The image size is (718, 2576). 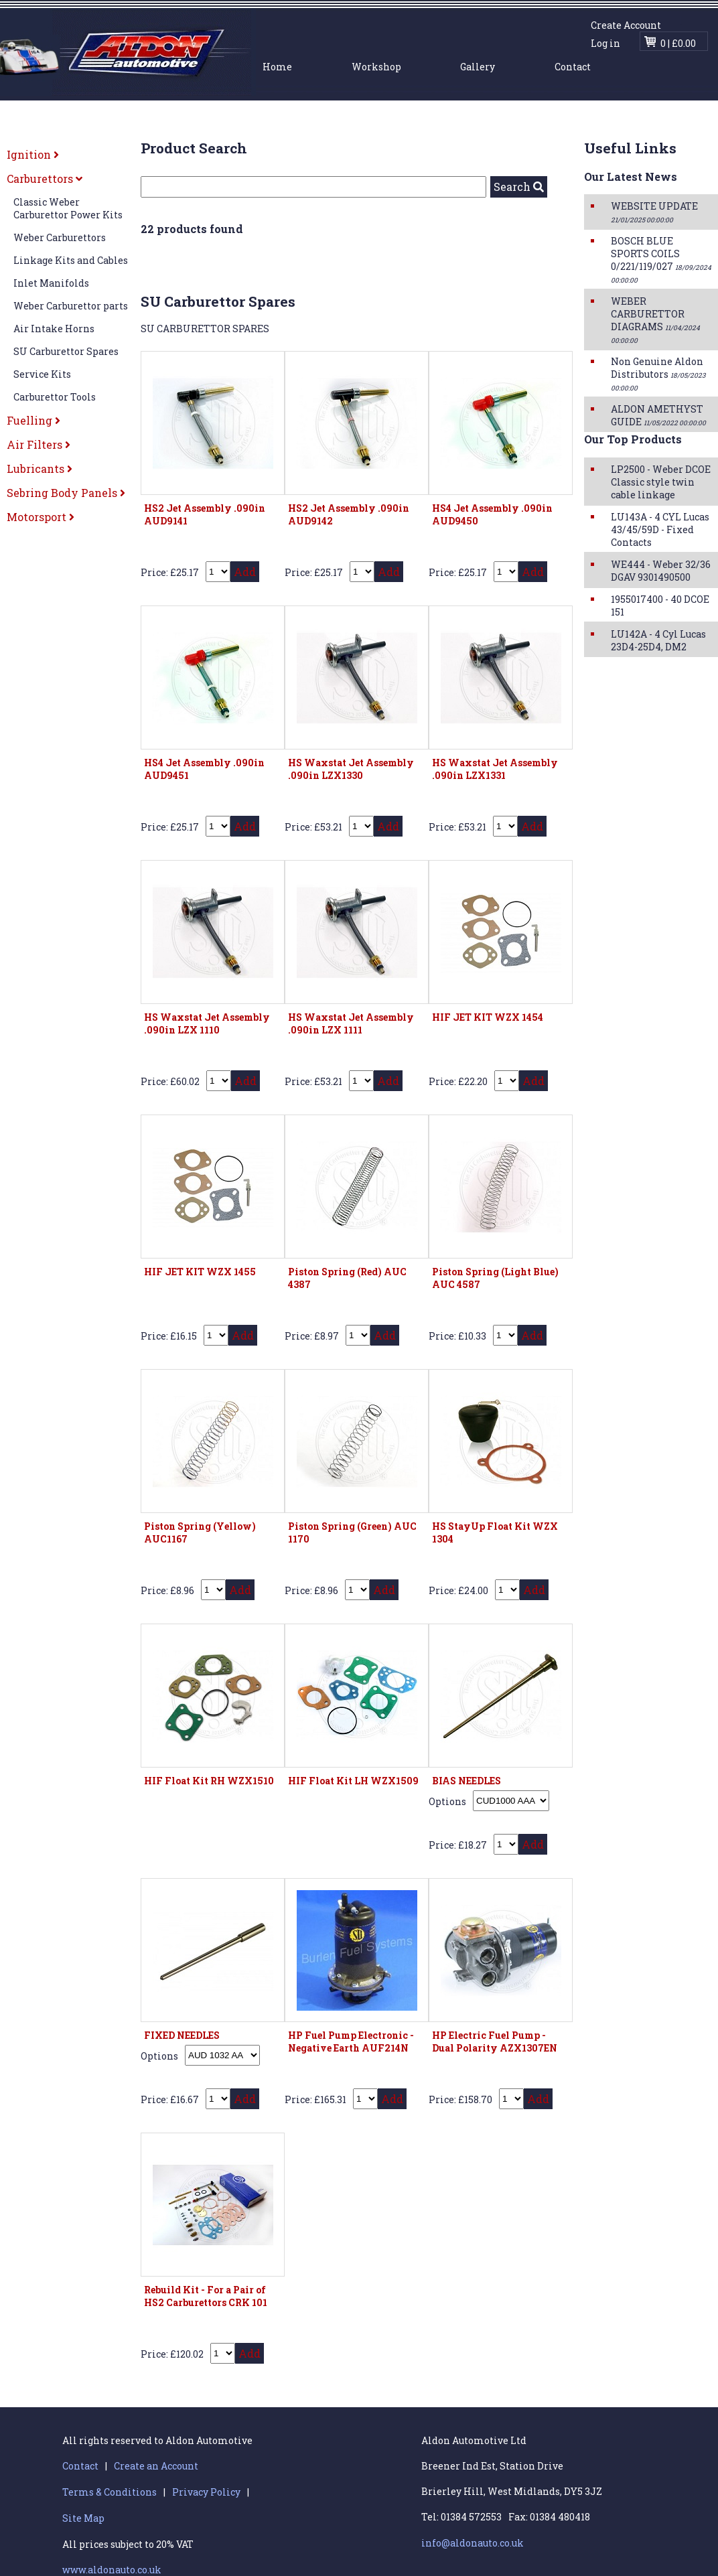 I want to click on HIF Float Kit RH WZX1510, so click(x=209, y=1780).